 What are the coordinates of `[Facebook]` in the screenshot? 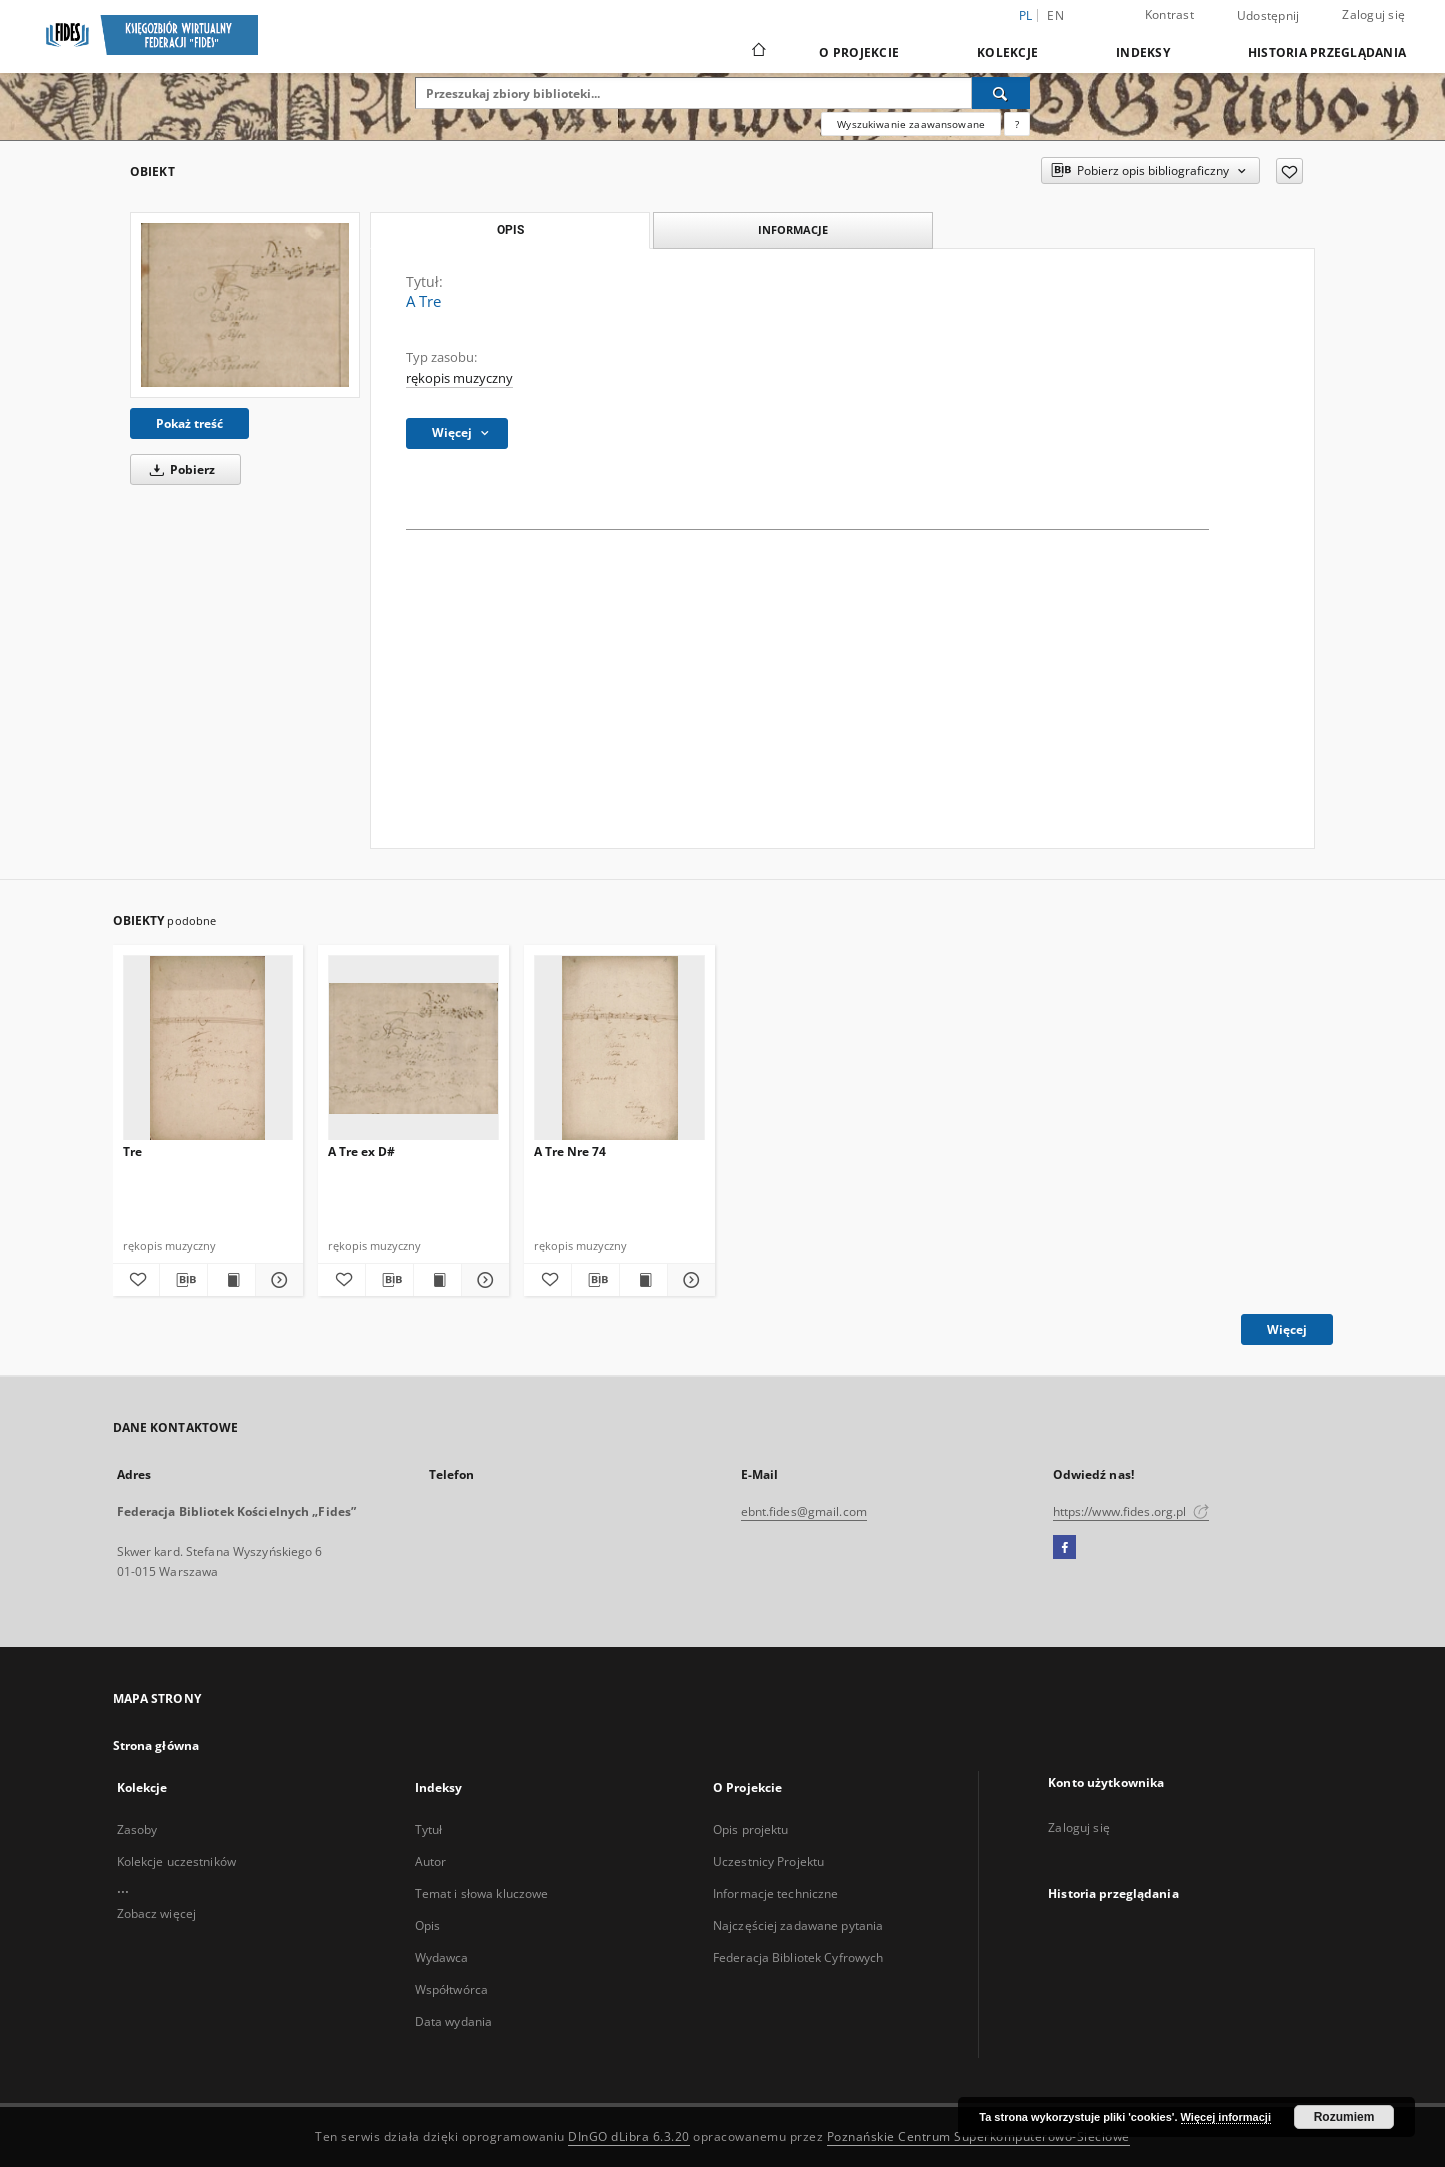 It's located at (1064, 1548).